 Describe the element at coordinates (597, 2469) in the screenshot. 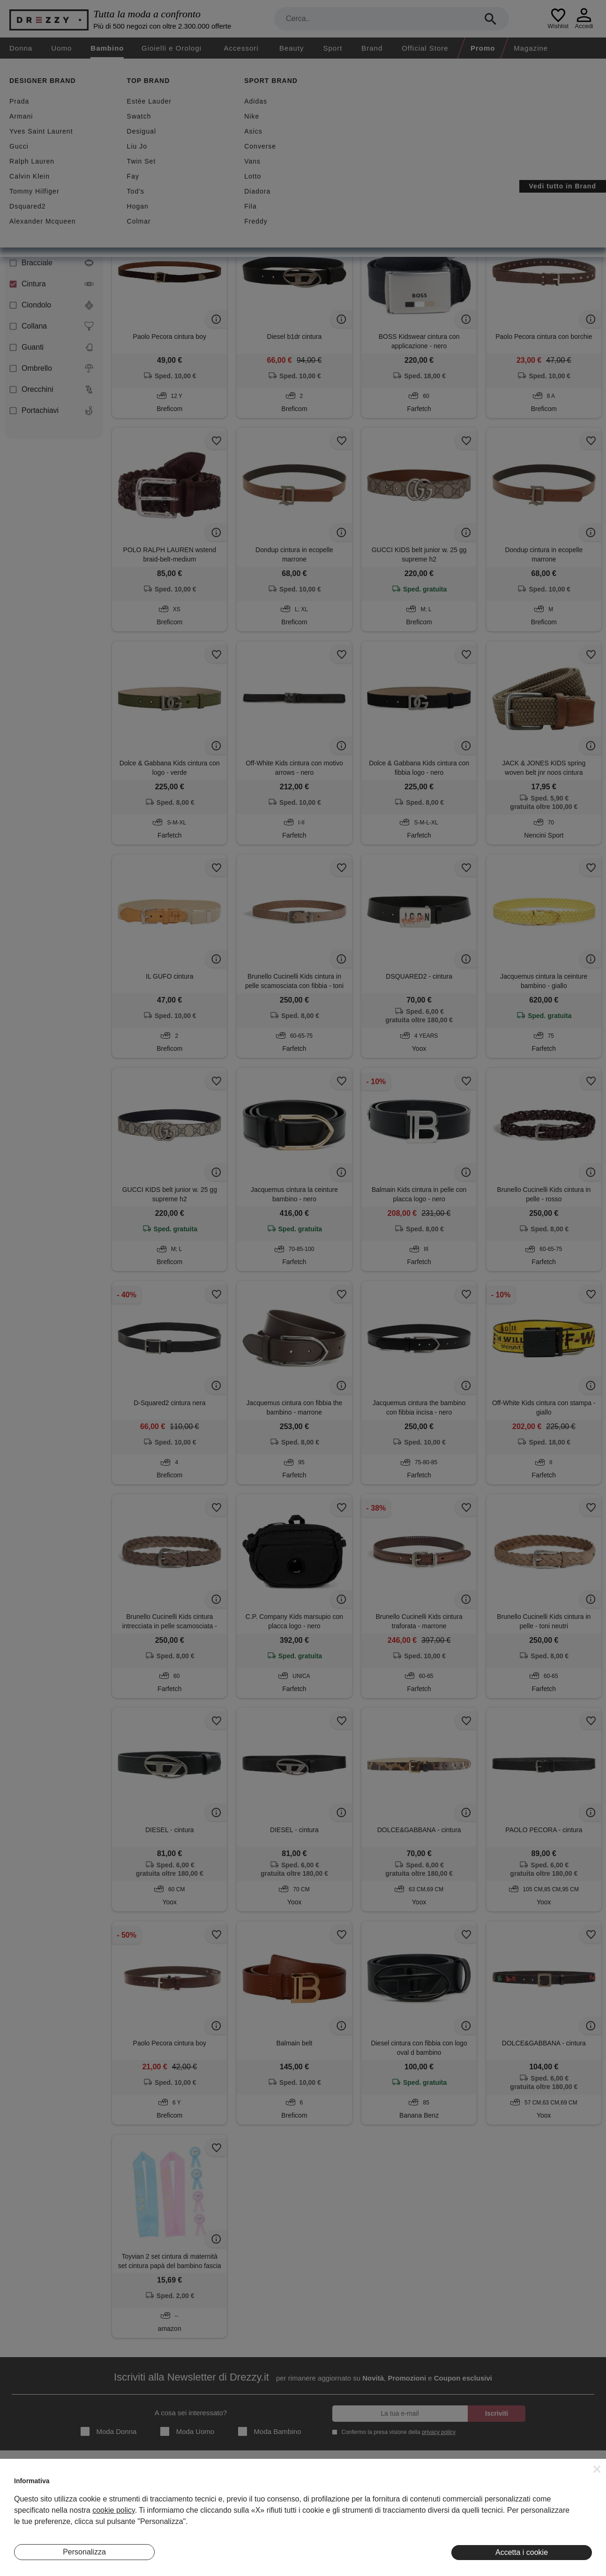

I see `[button]` at that location.